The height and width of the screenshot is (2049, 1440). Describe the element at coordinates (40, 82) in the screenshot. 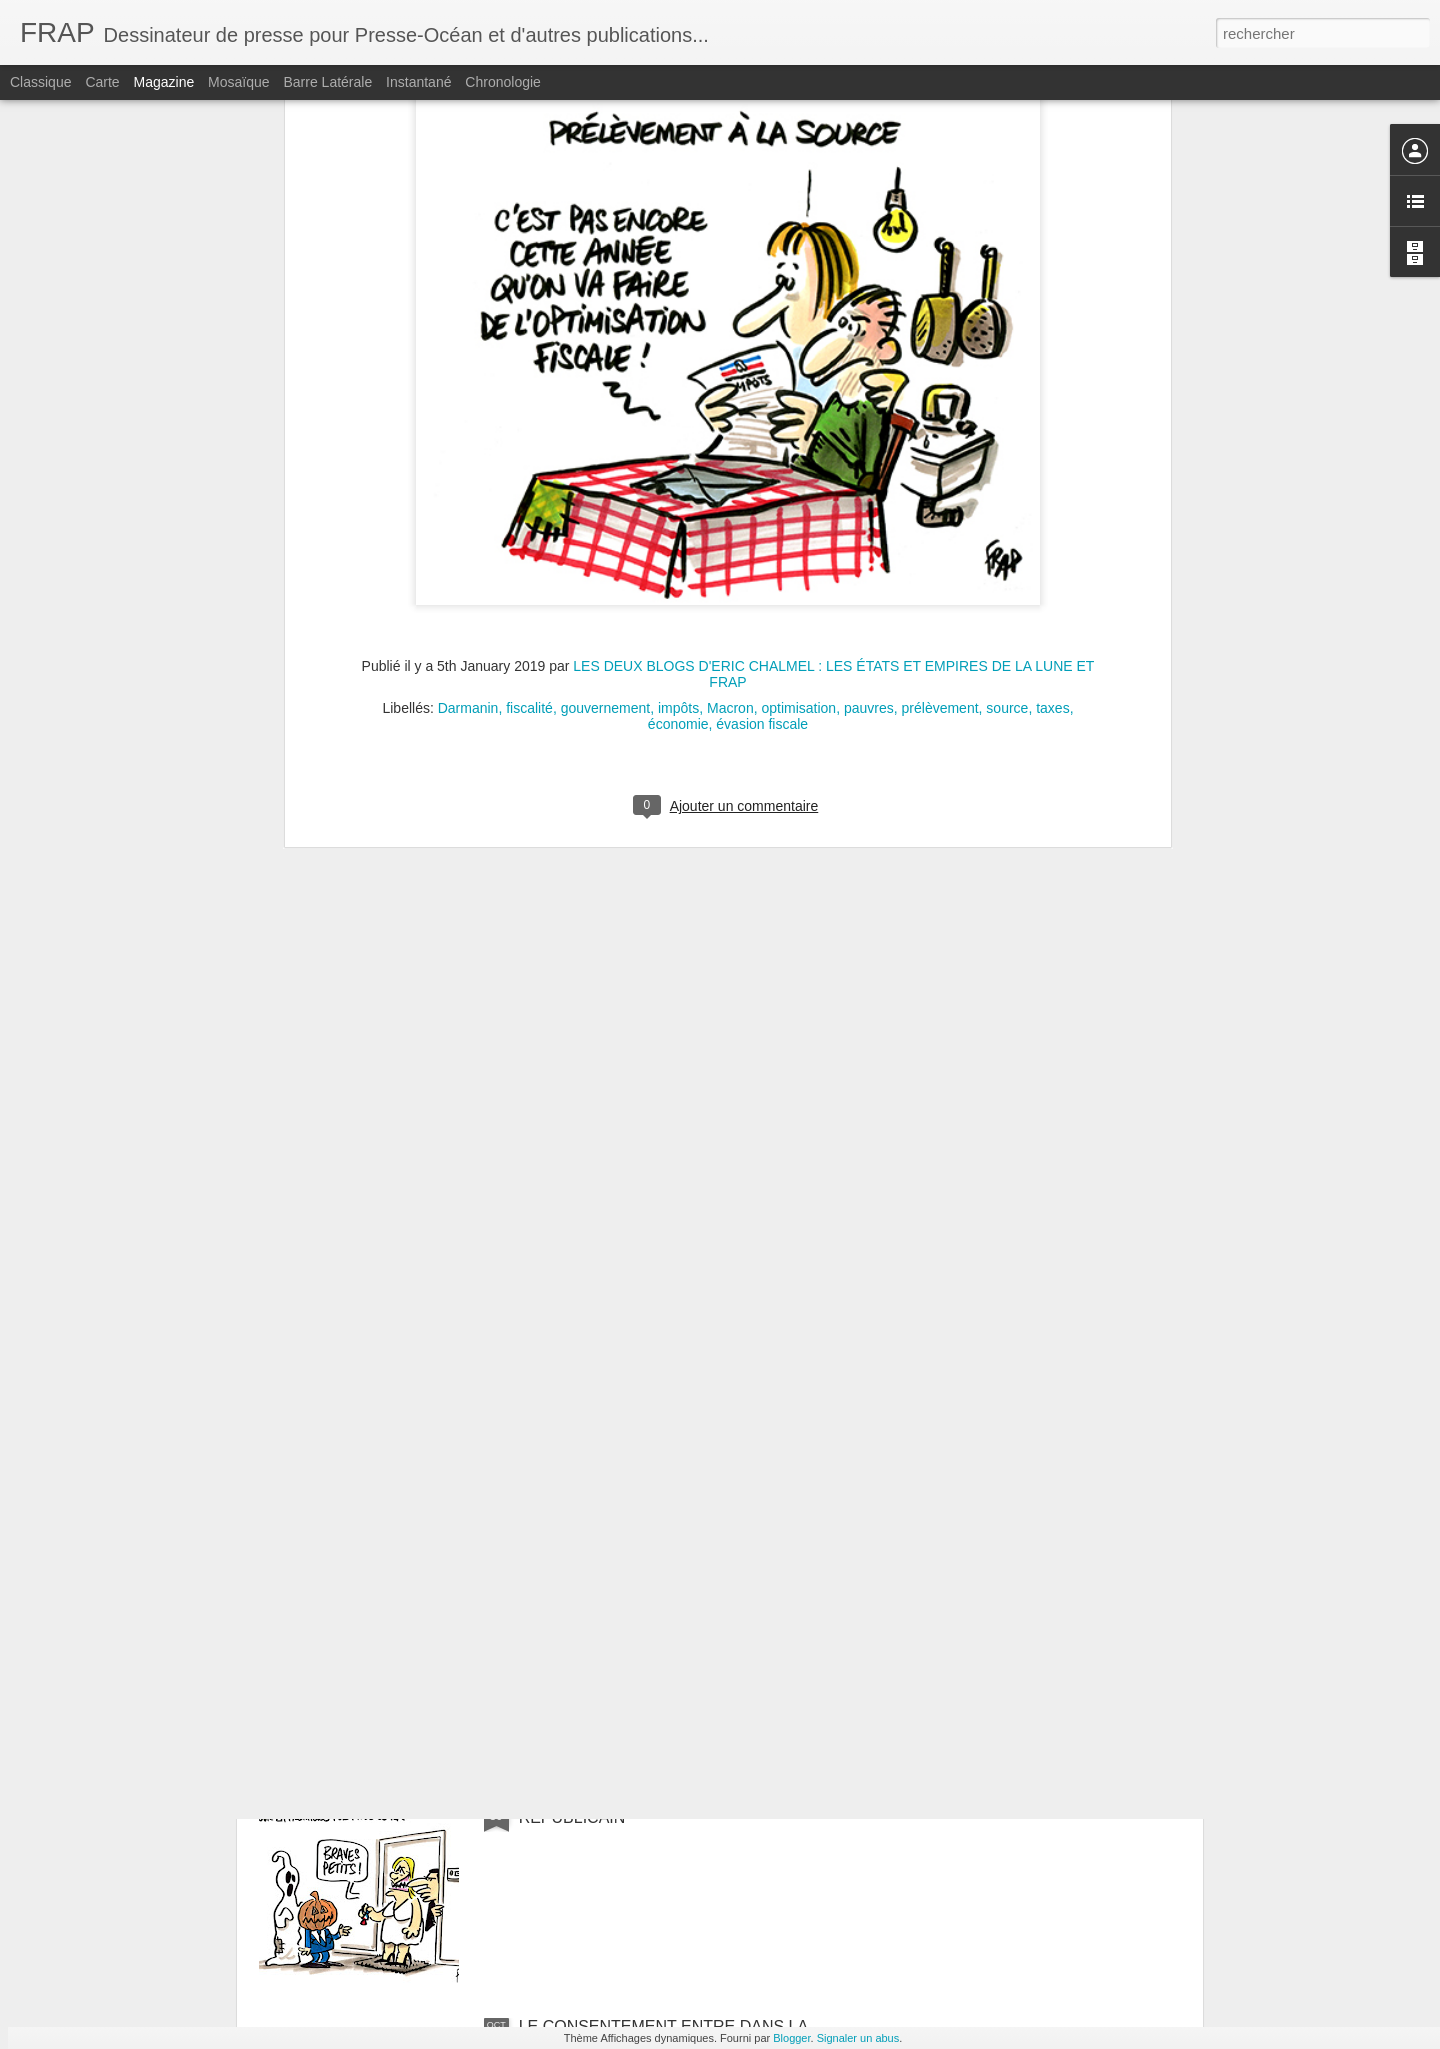

I see `Classique` at that location.